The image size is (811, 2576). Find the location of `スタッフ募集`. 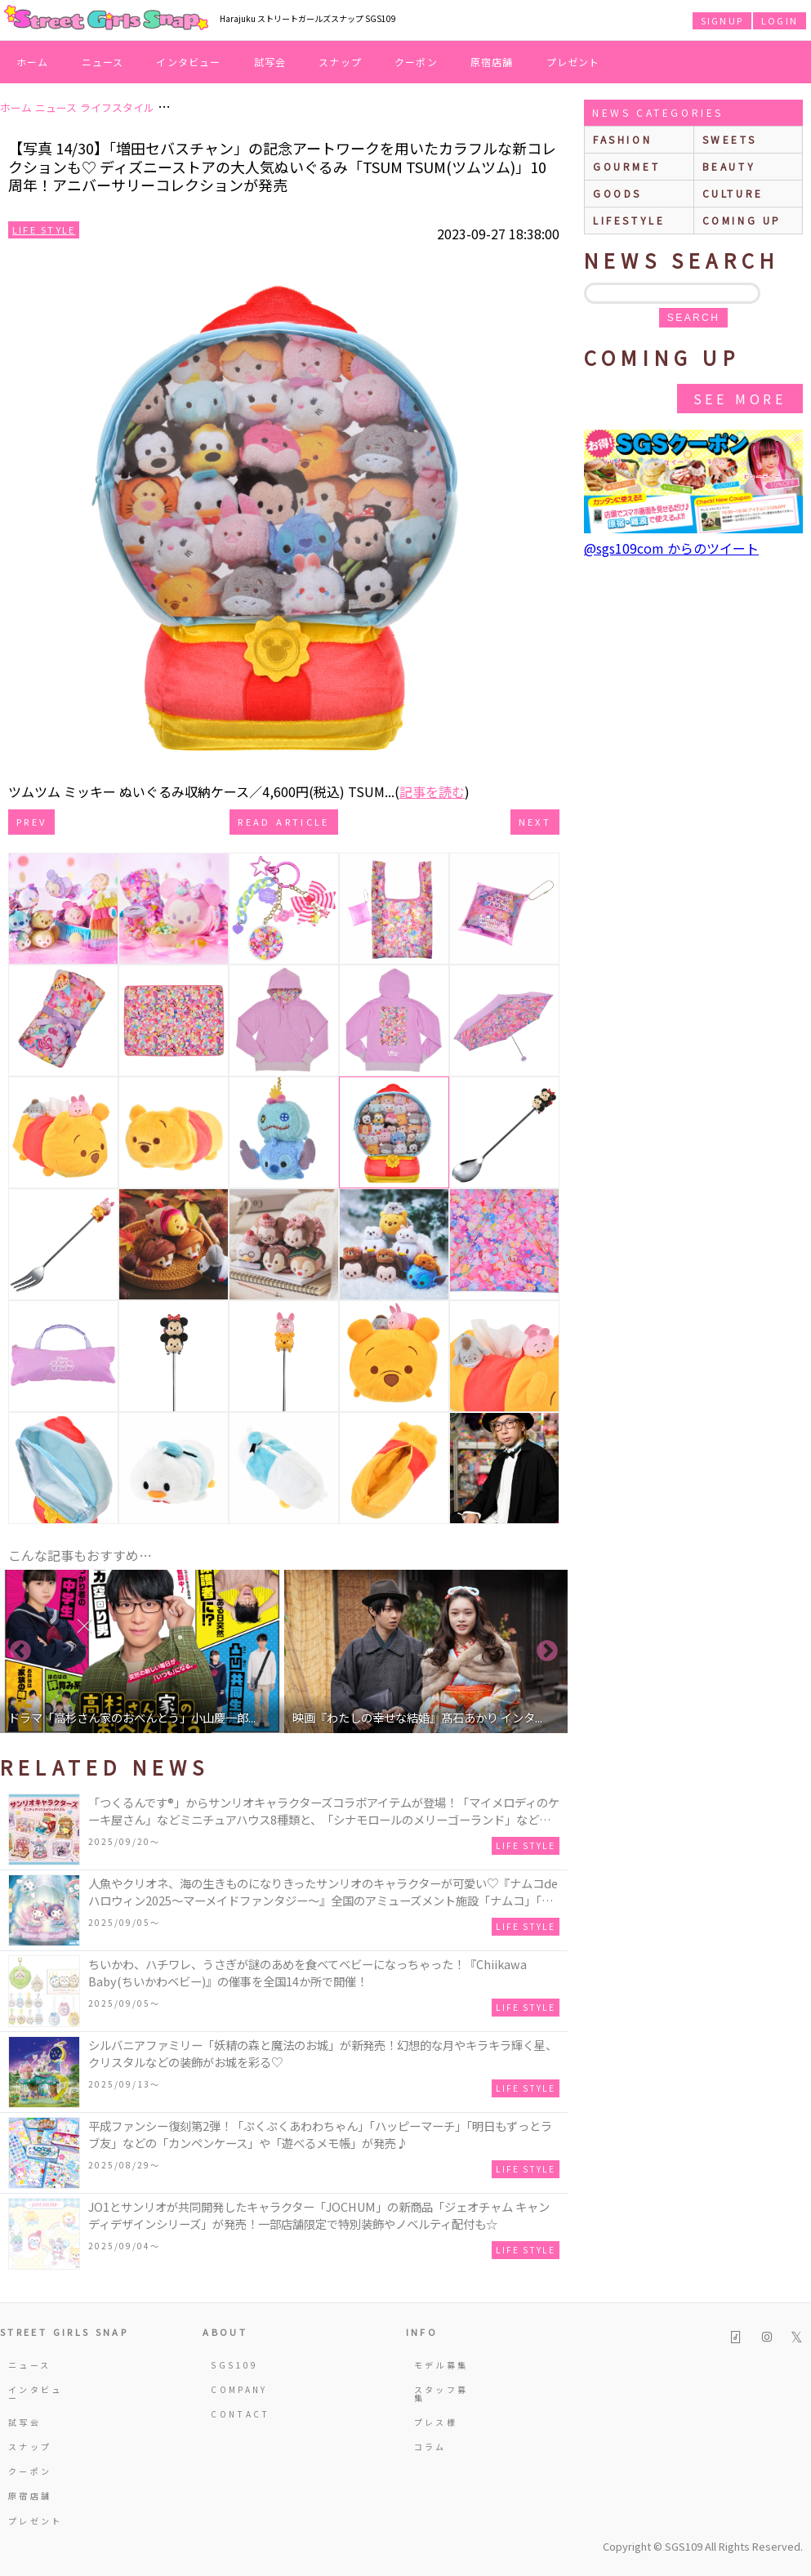

スタッフ募集 is located at coordinates (441, 2393).